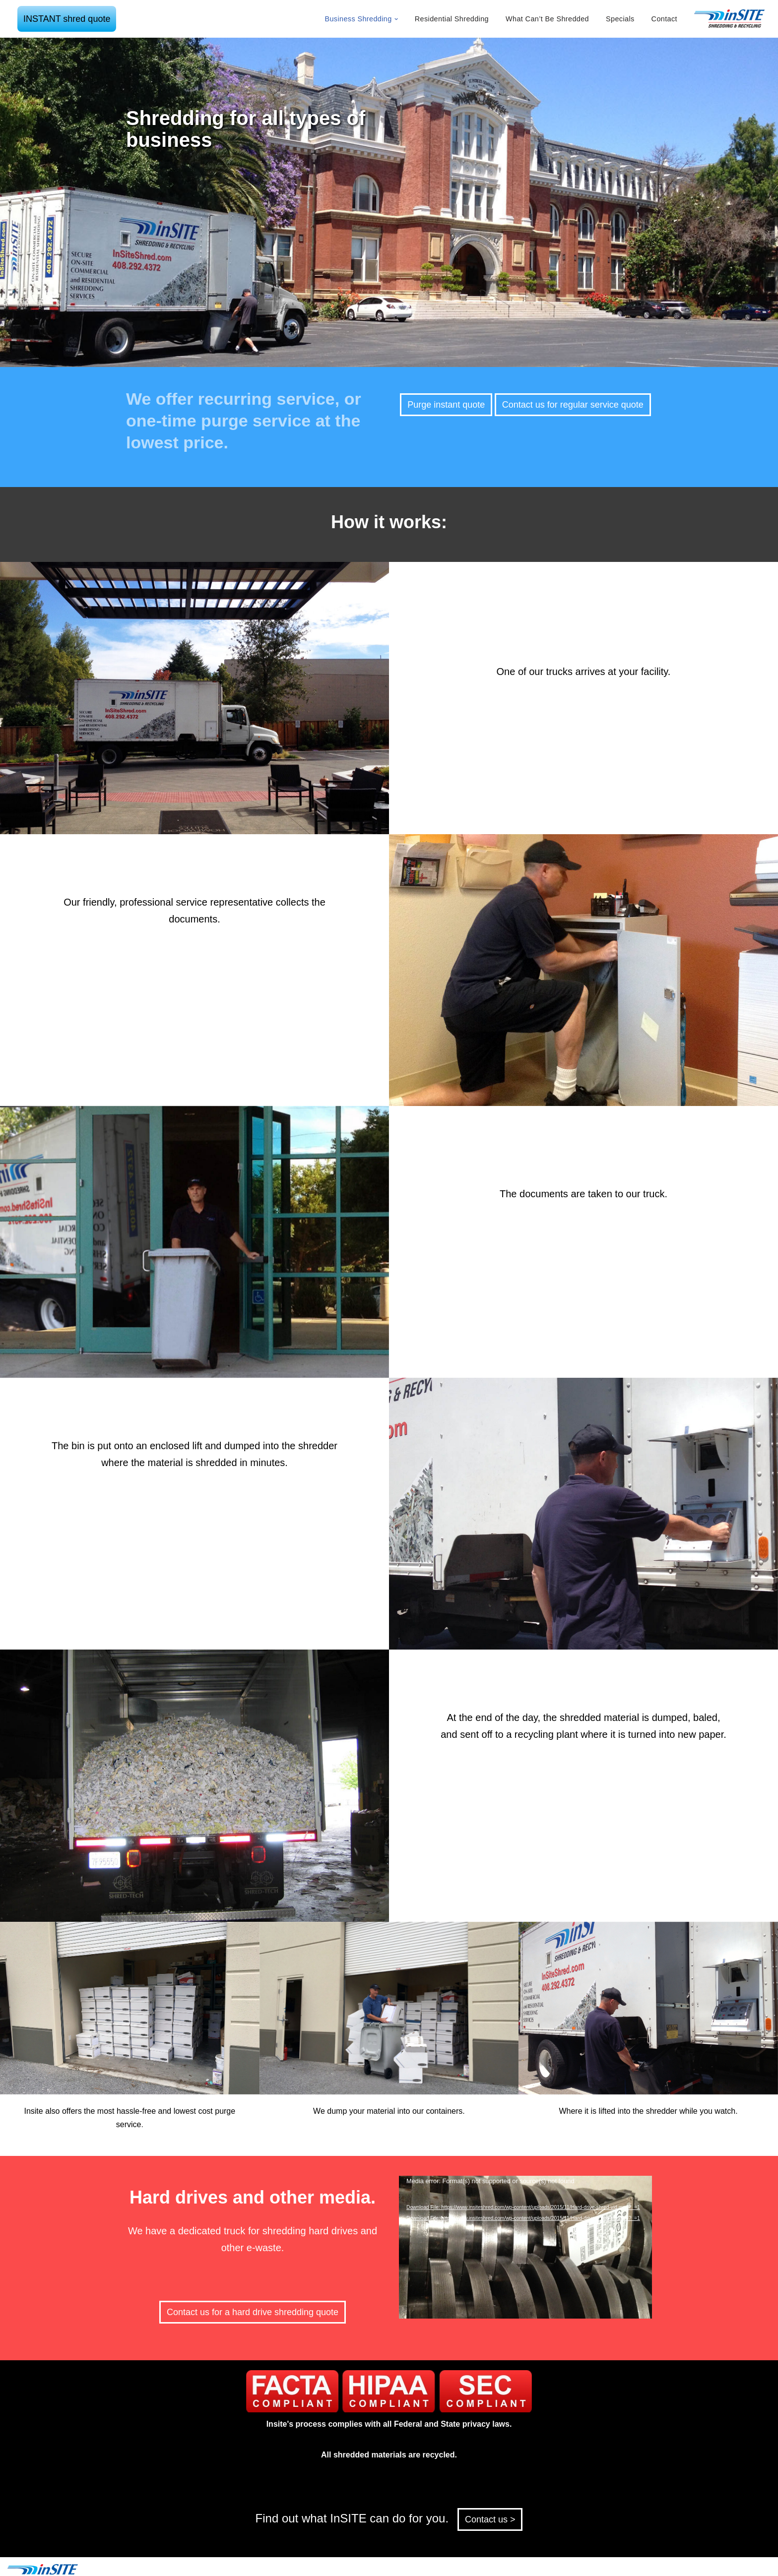 The image size is (778, 2576). Describe the element at coordinates (525, 2247) in the screenshot. I see `[application]` at that location.